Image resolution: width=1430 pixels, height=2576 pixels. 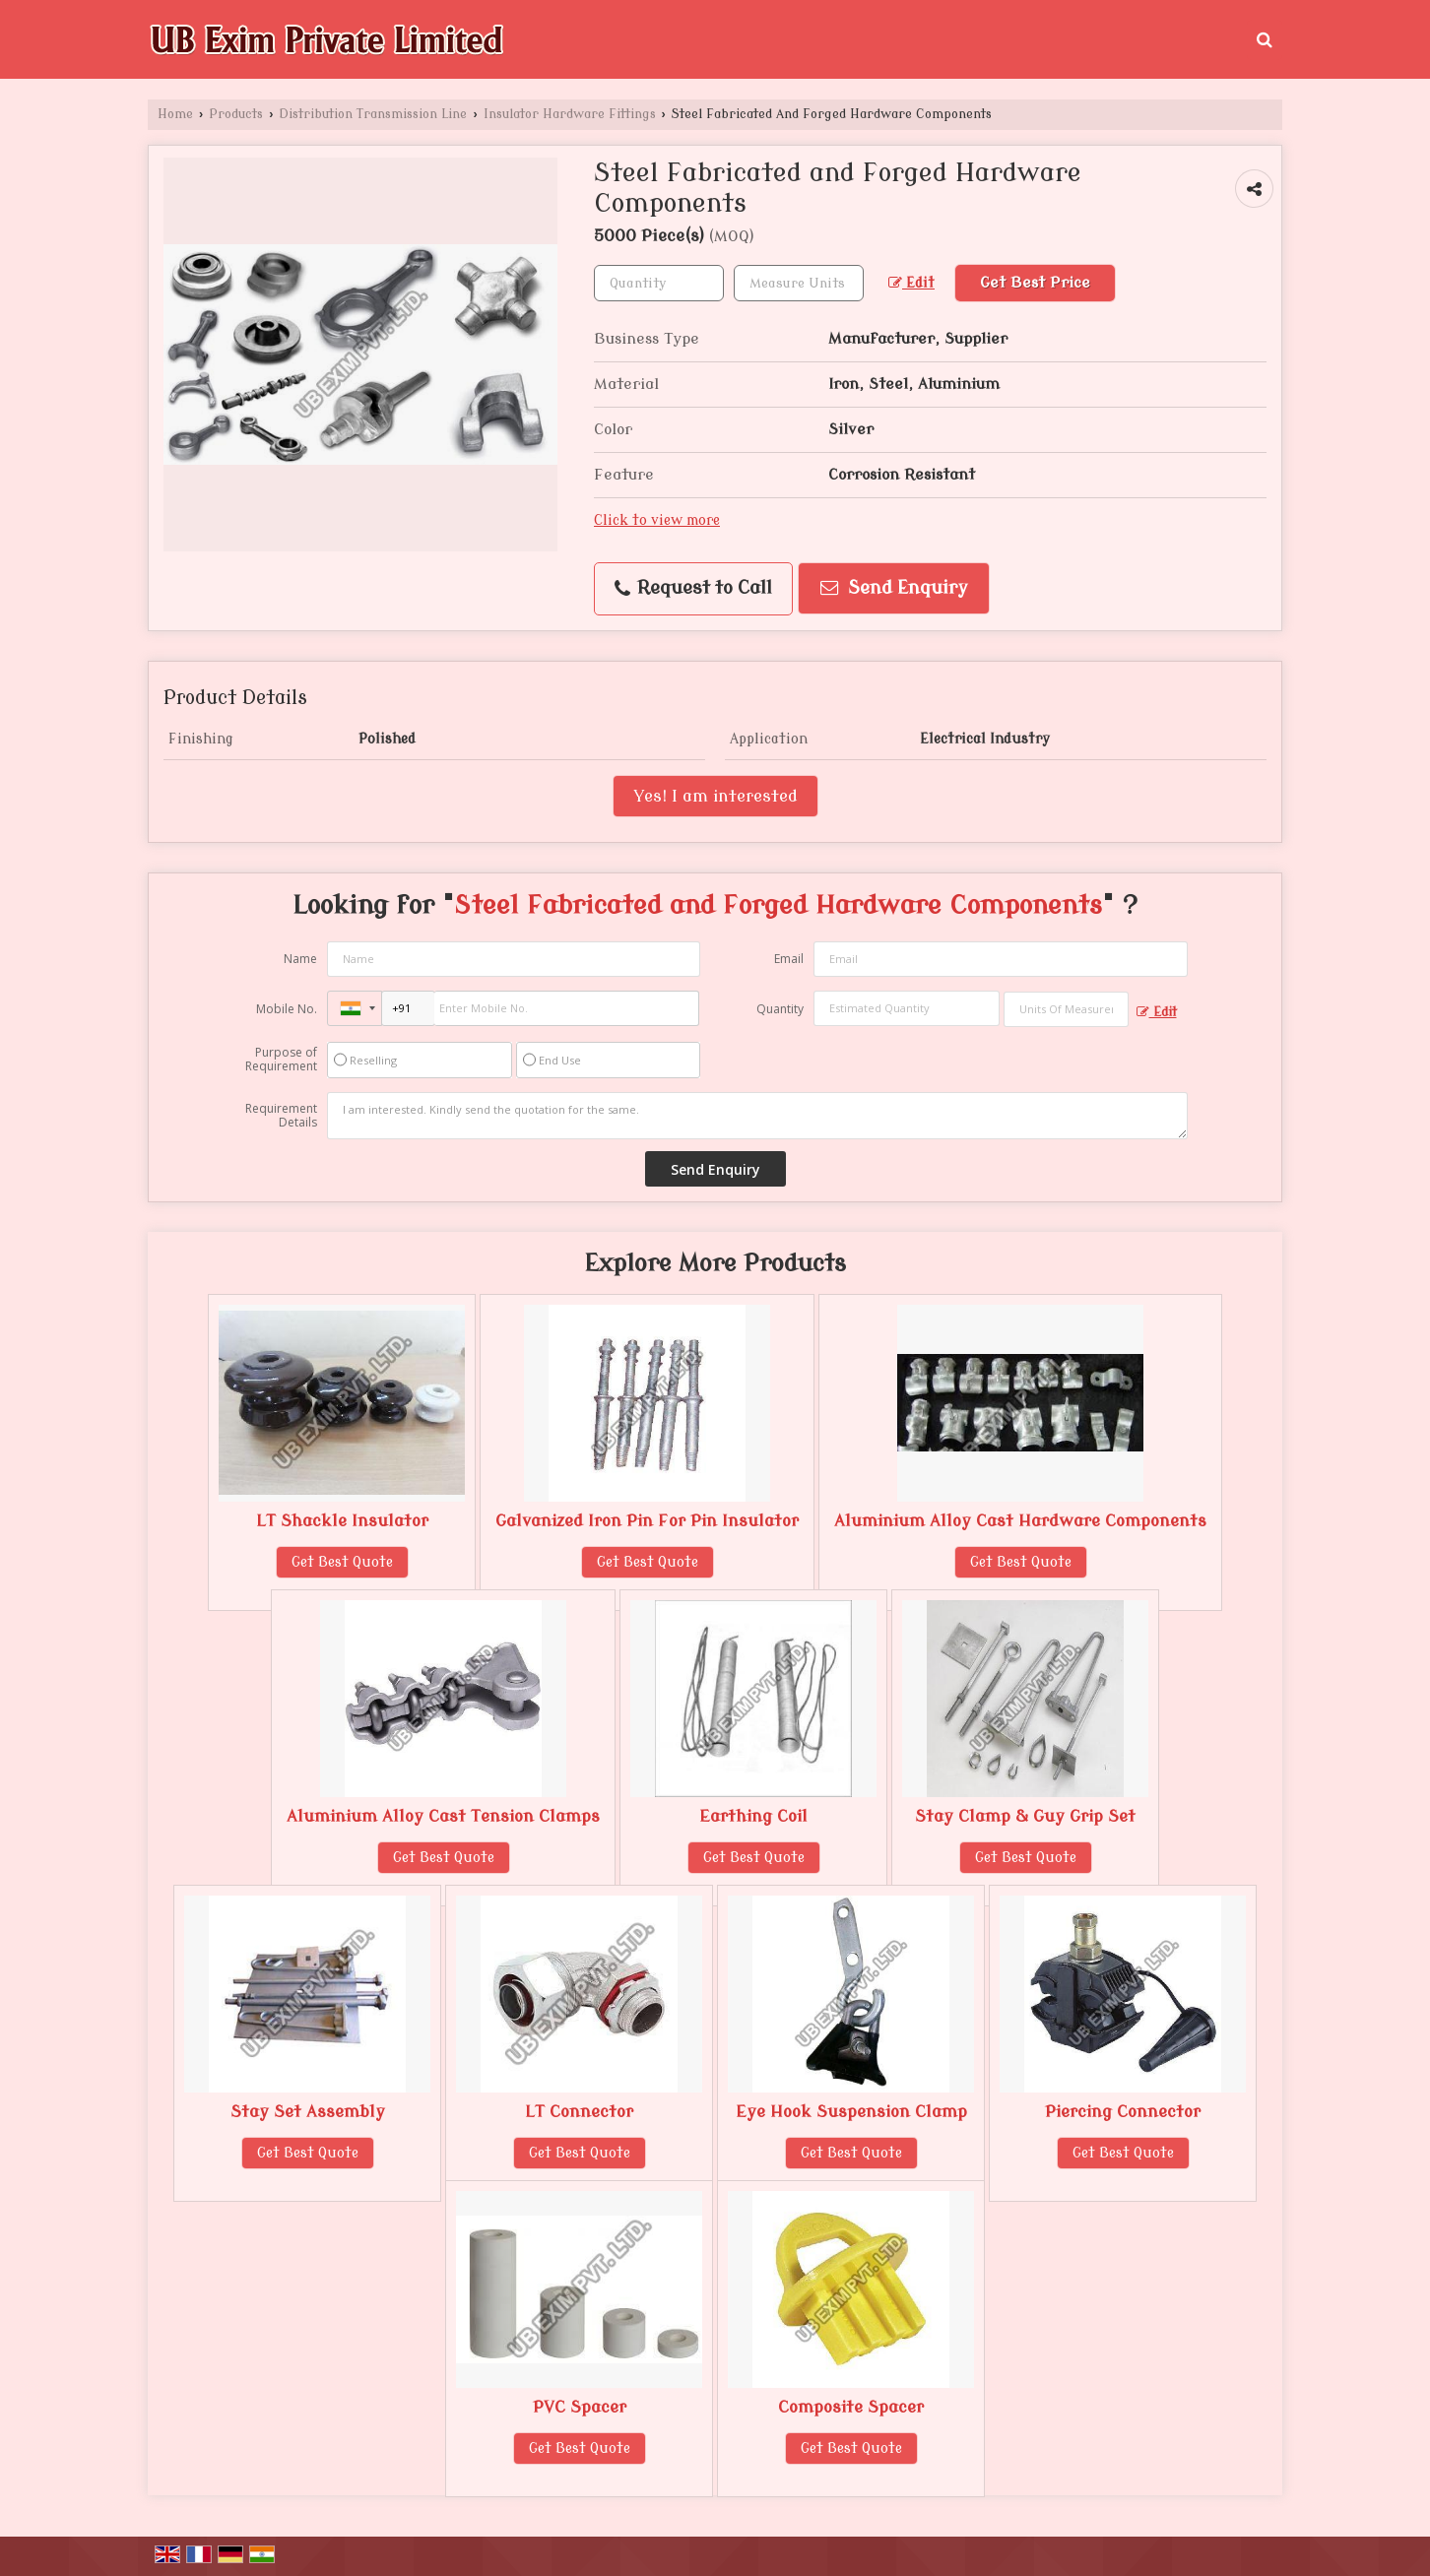 I want to click on Aluminium Alloy Cast Hardware Components, so click(x=1020, y=1521).